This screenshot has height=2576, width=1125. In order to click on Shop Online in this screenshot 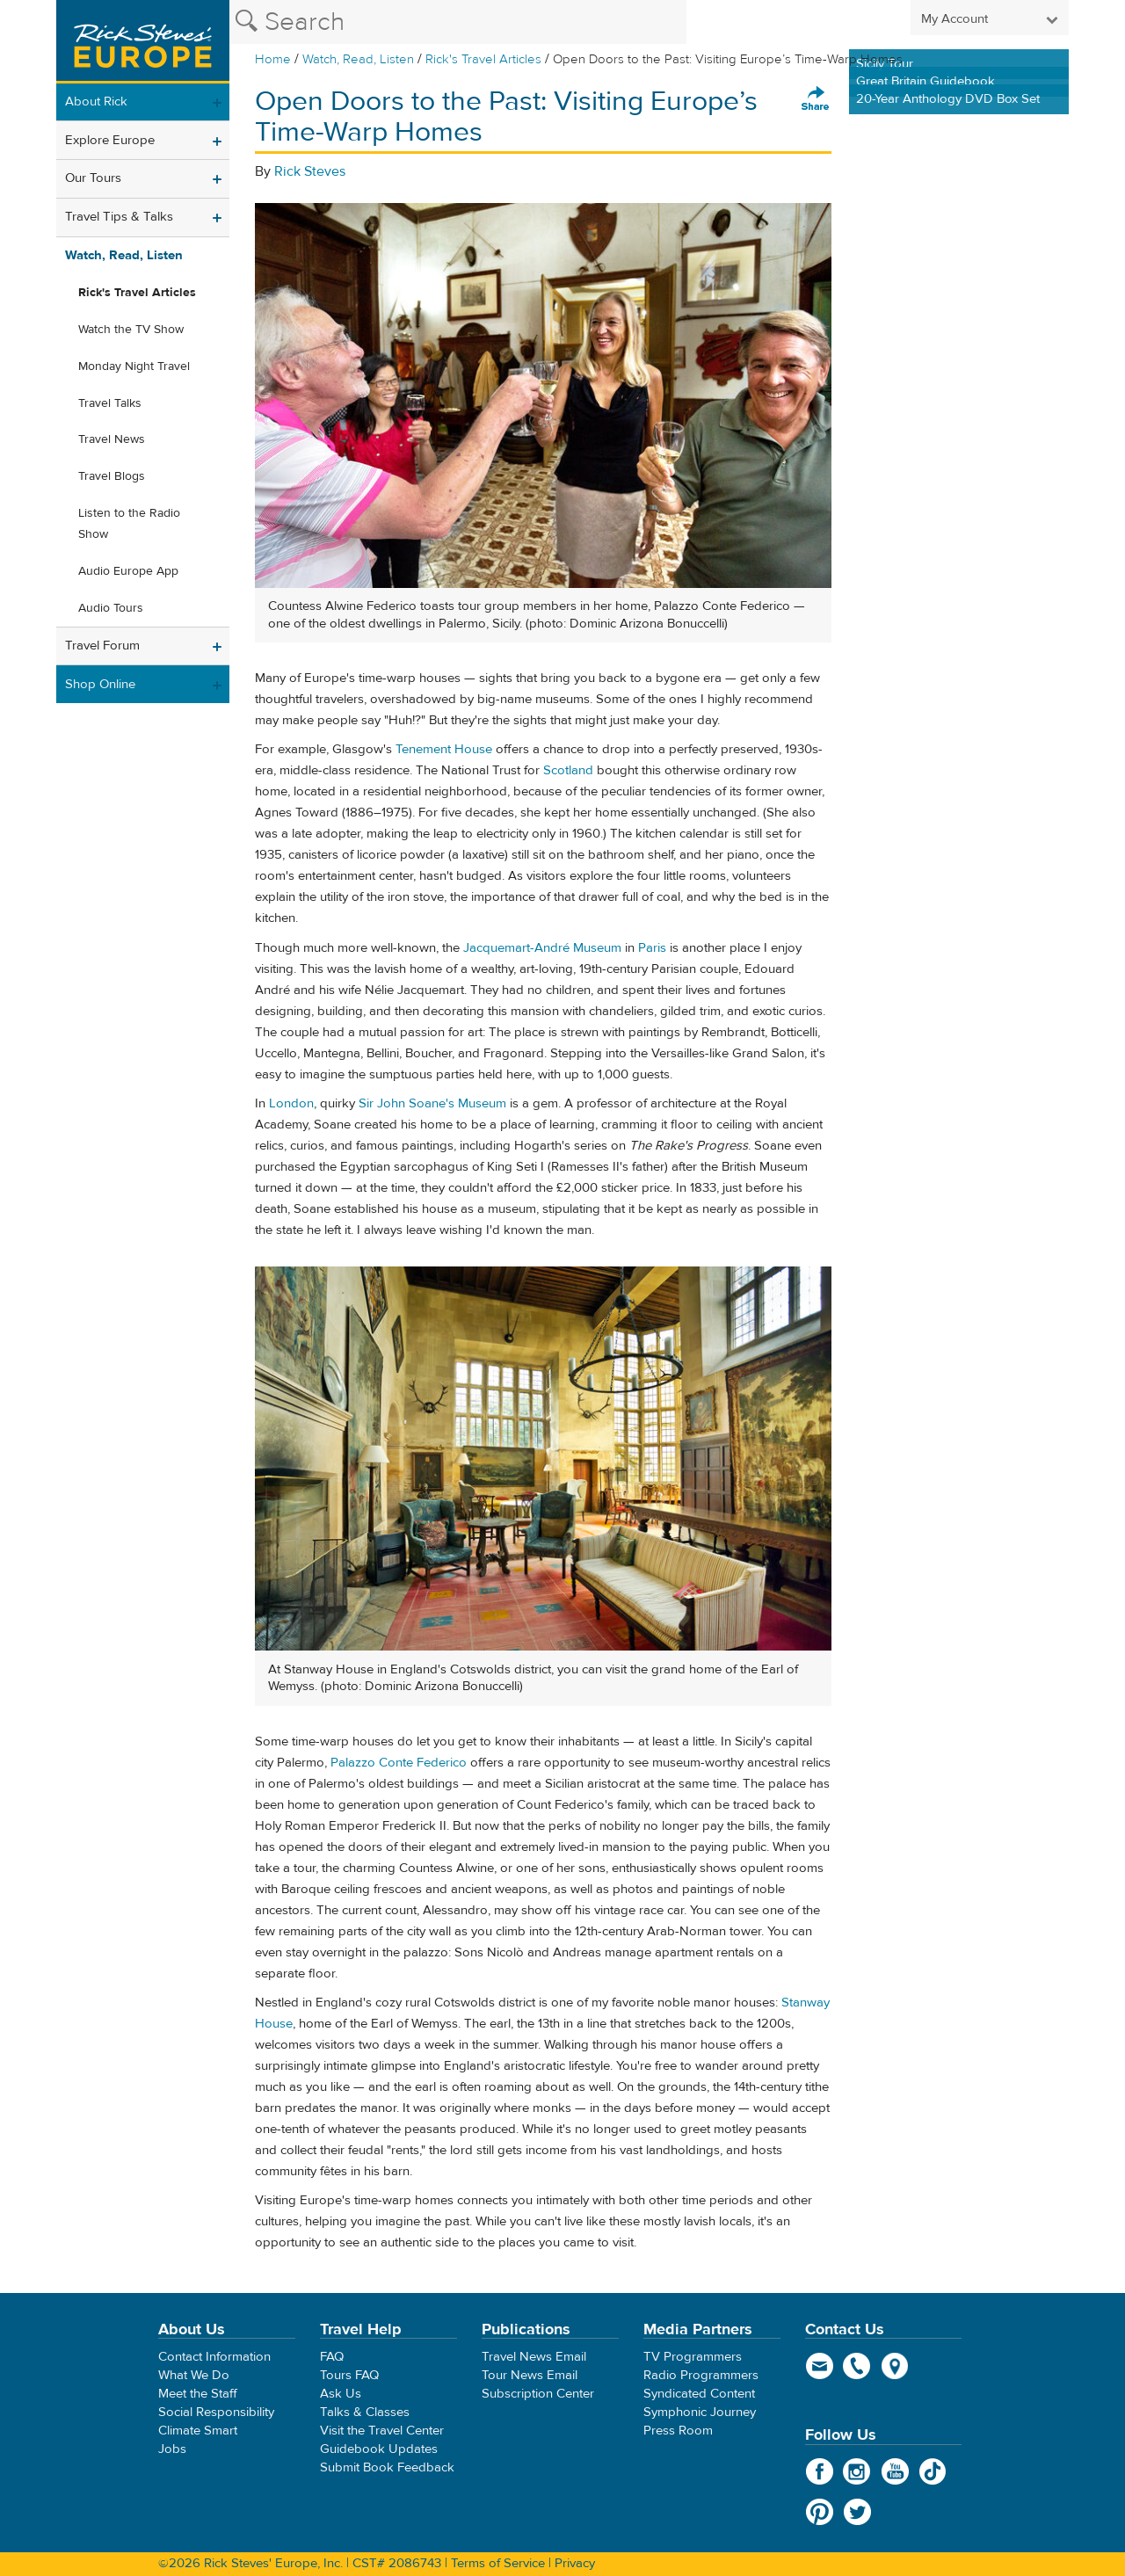, I will do `click(100, 684)`.